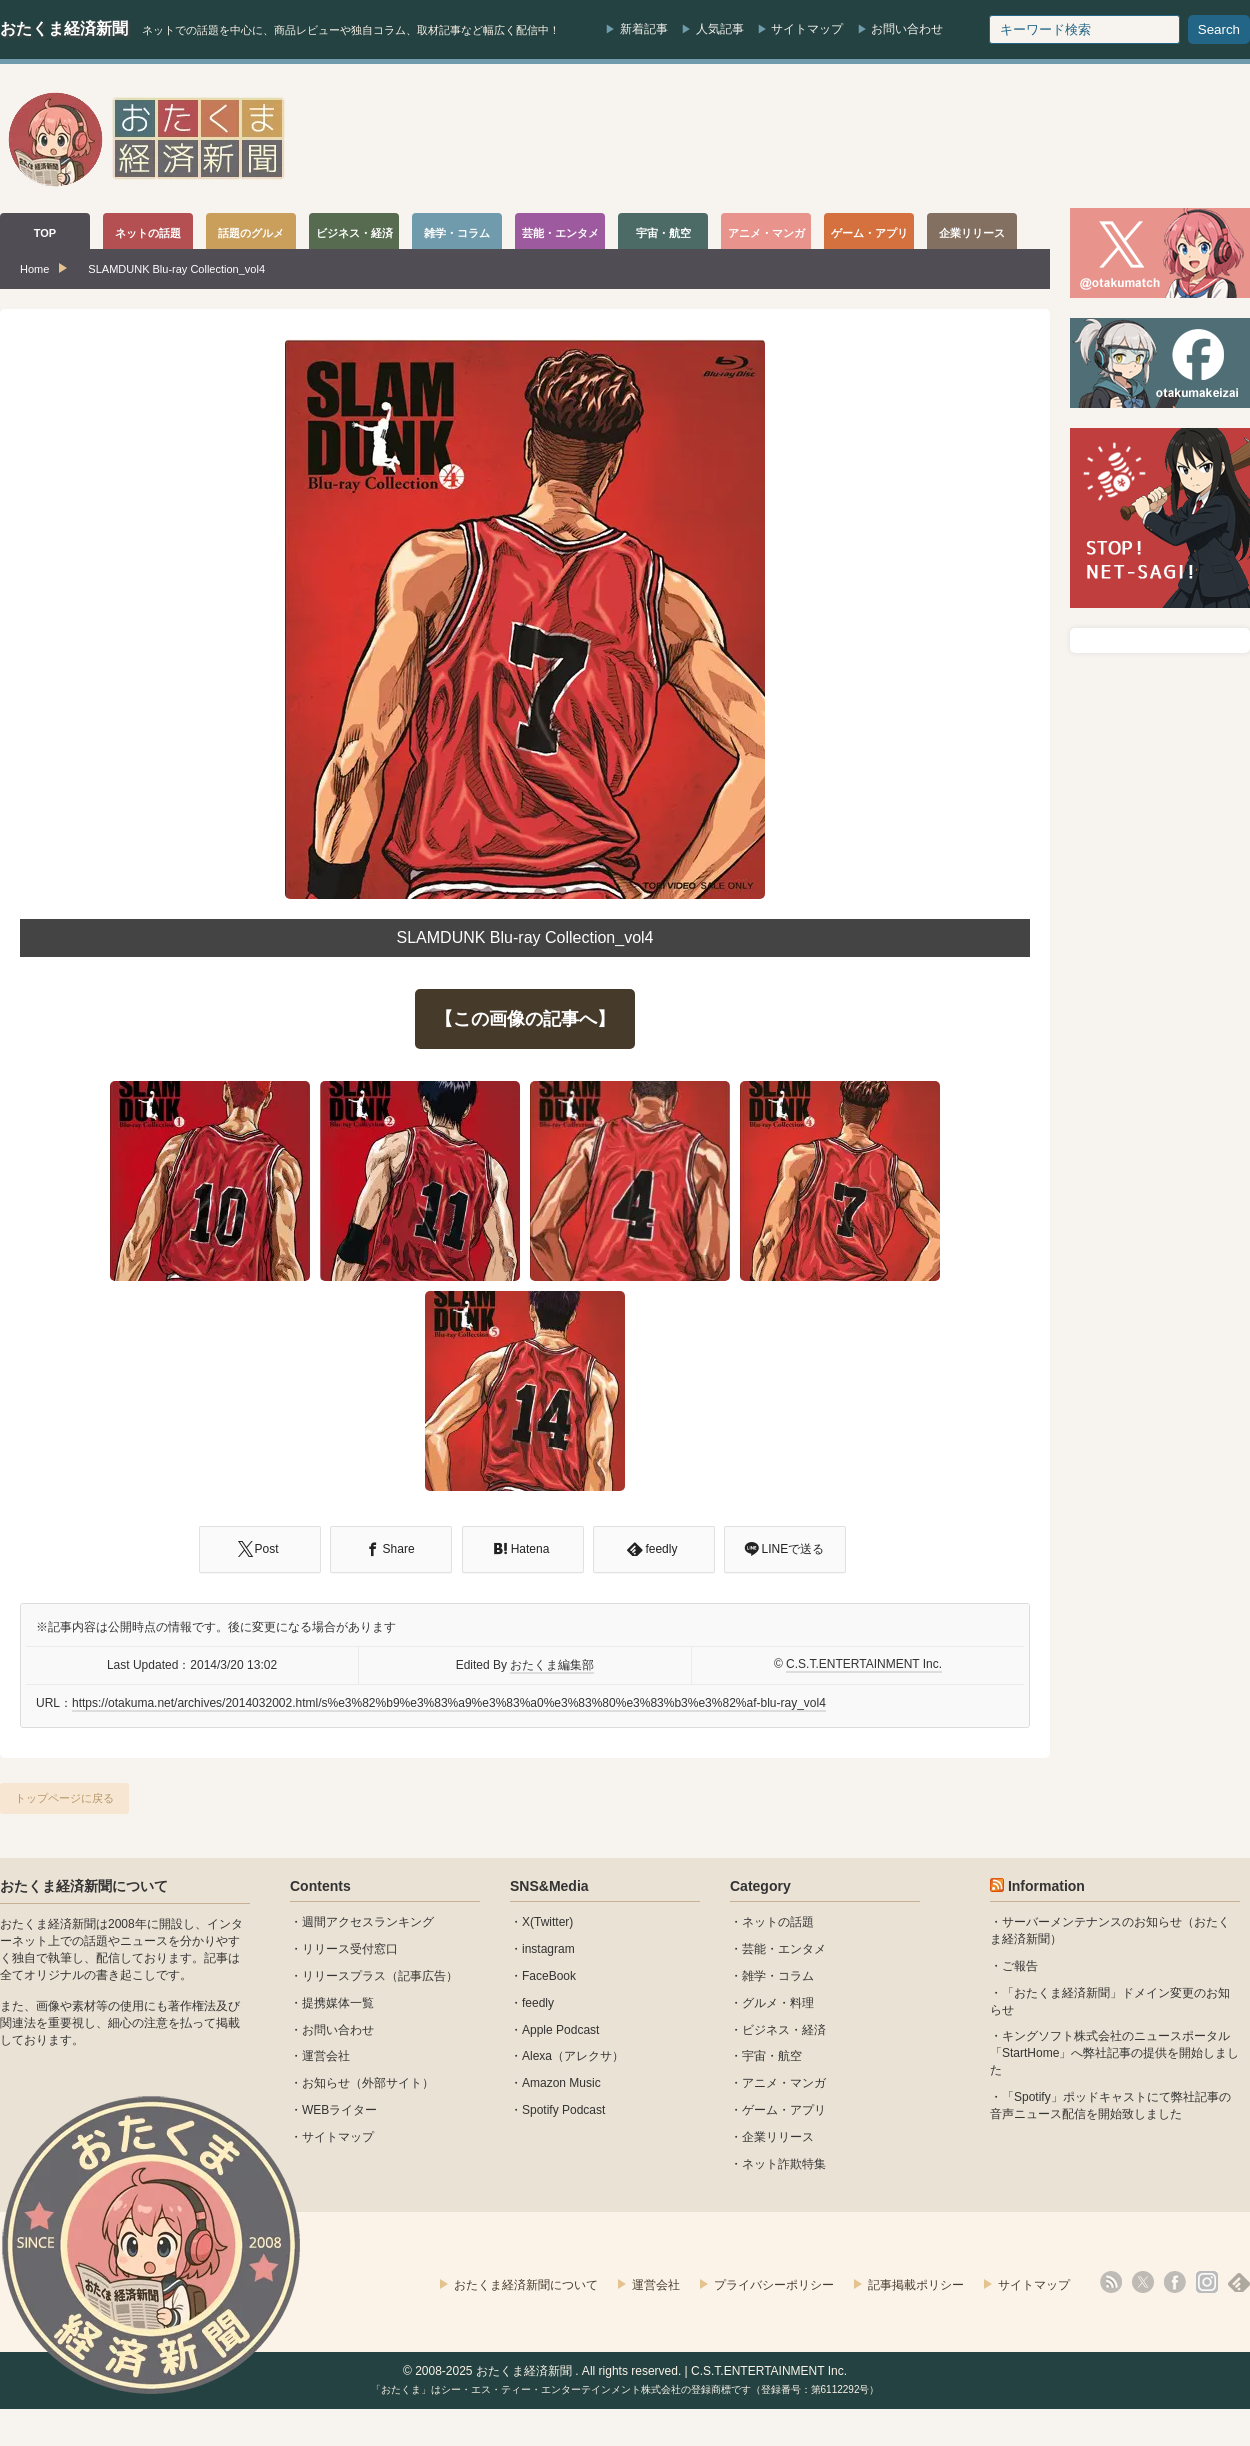 The image size is (1250, 2446). Describe the element at coordinates (778, 2003) in the screenshot. I see `グルメ・料理` at that location.